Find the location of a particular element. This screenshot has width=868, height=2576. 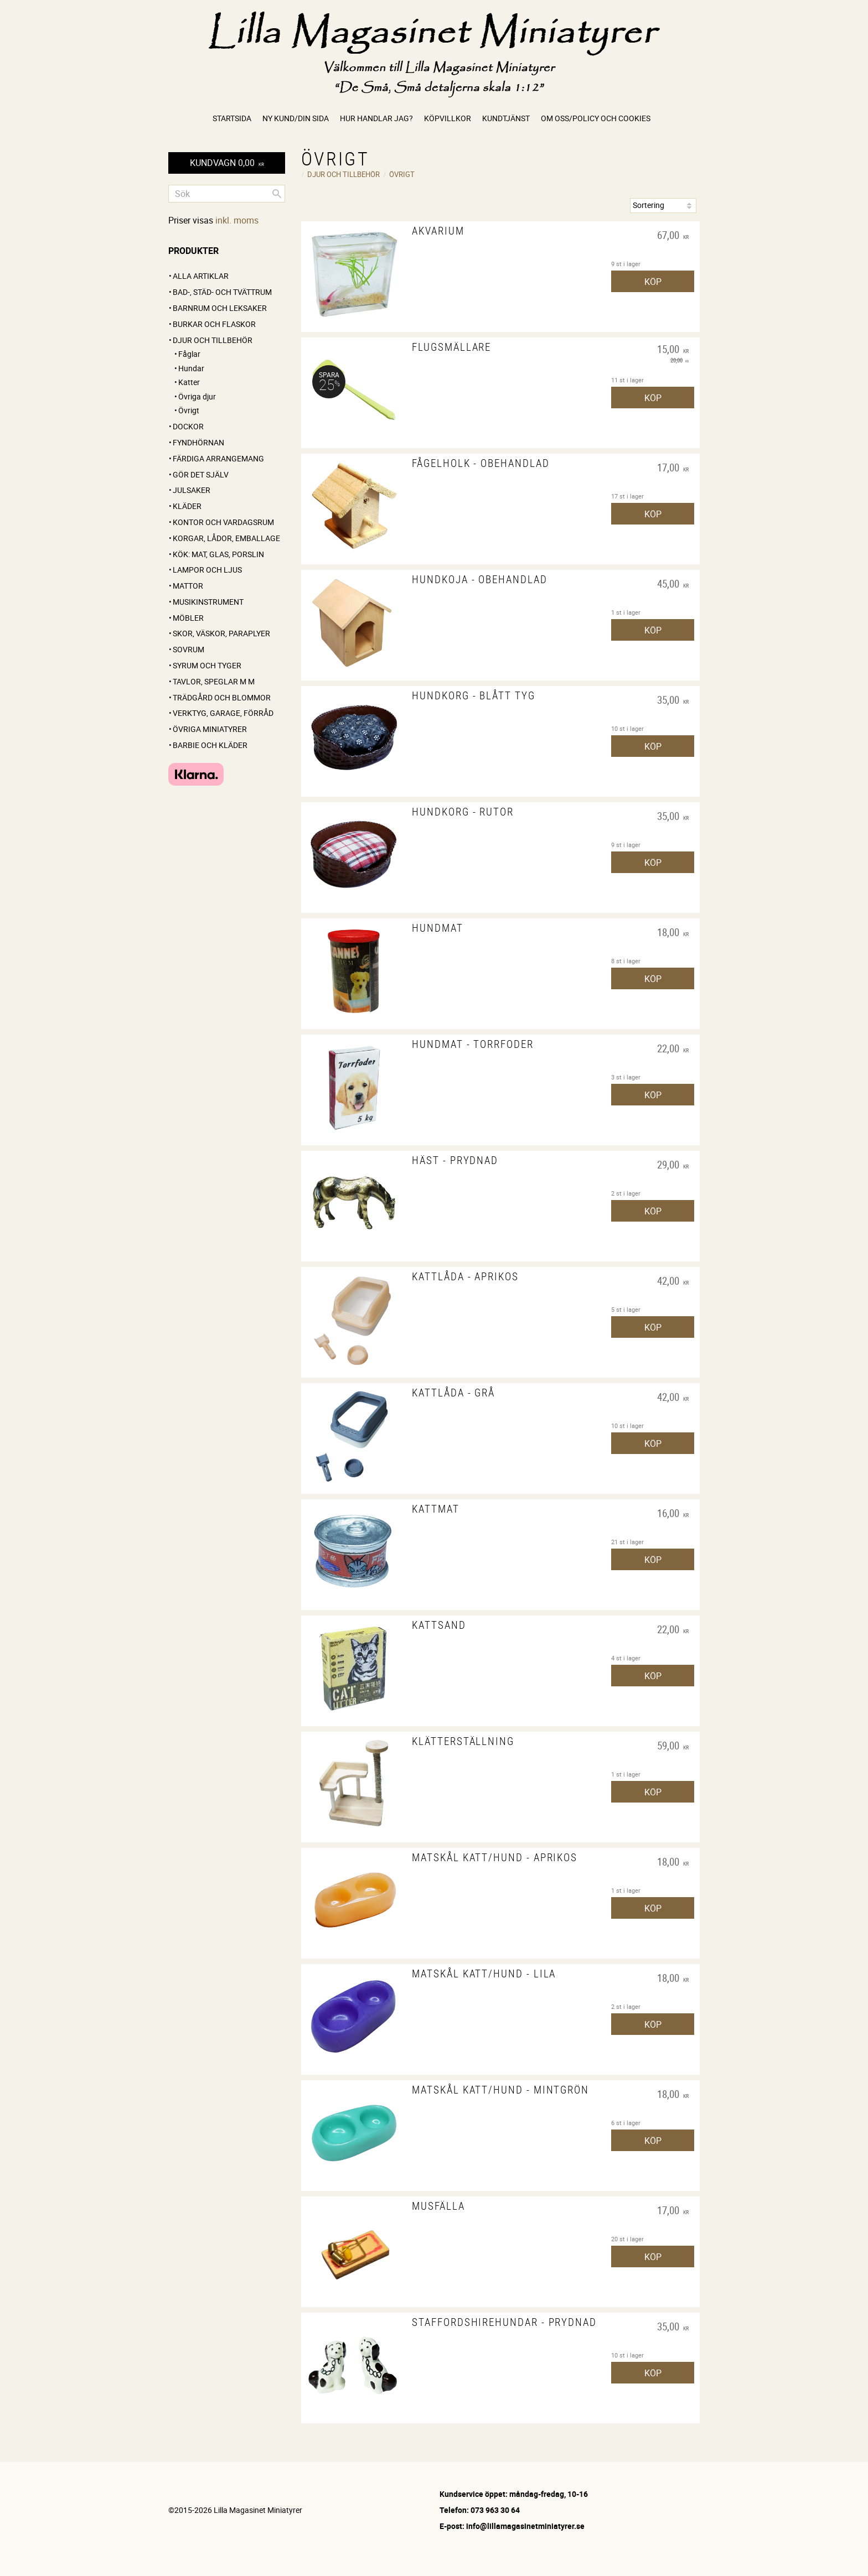

Kök: Mat, glas, porslin [menuitem] is located at coordinates (218, 554).